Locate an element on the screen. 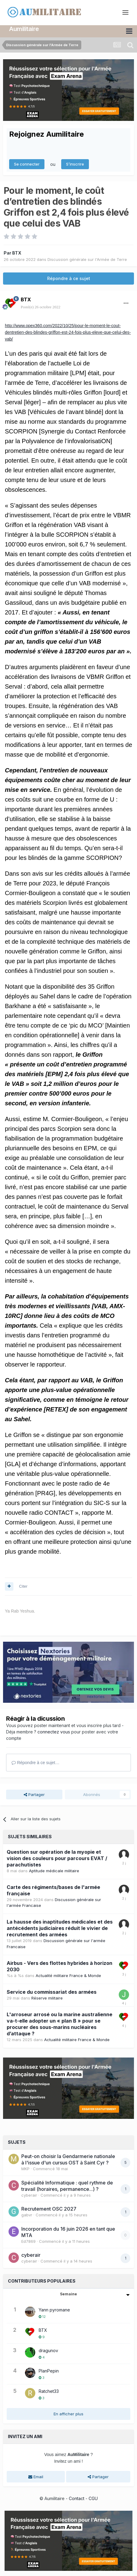 This screenshot has height=2576, width=137. Discussion générale sur l'Armée de Terre is located at coordinates (87, 258).